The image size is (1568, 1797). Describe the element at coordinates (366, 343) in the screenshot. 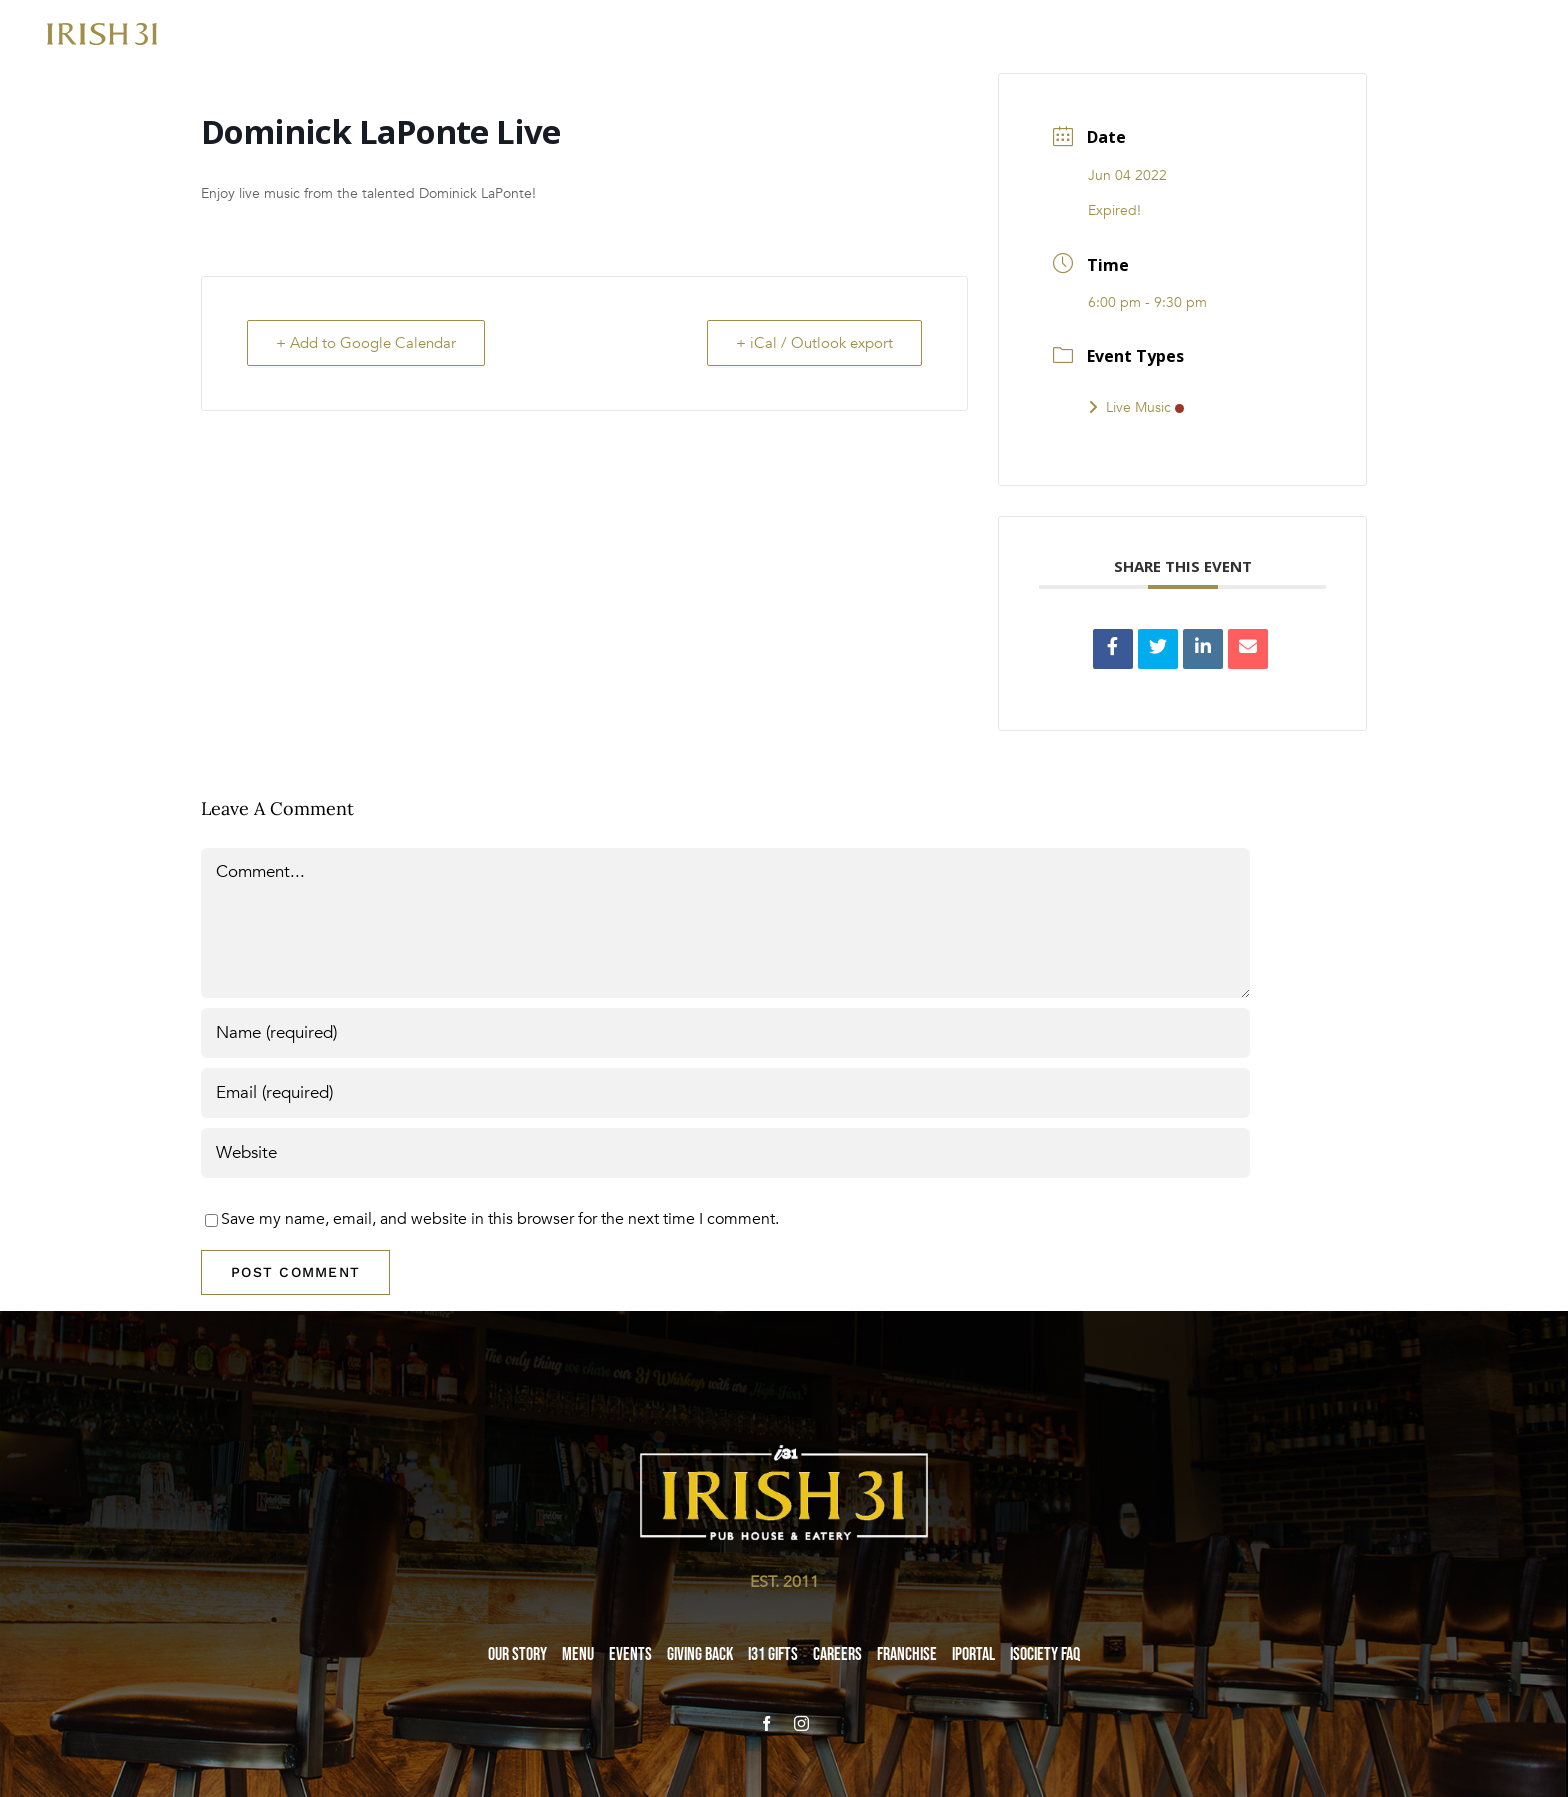

I see `+ Add to Google Calendar` at that location.